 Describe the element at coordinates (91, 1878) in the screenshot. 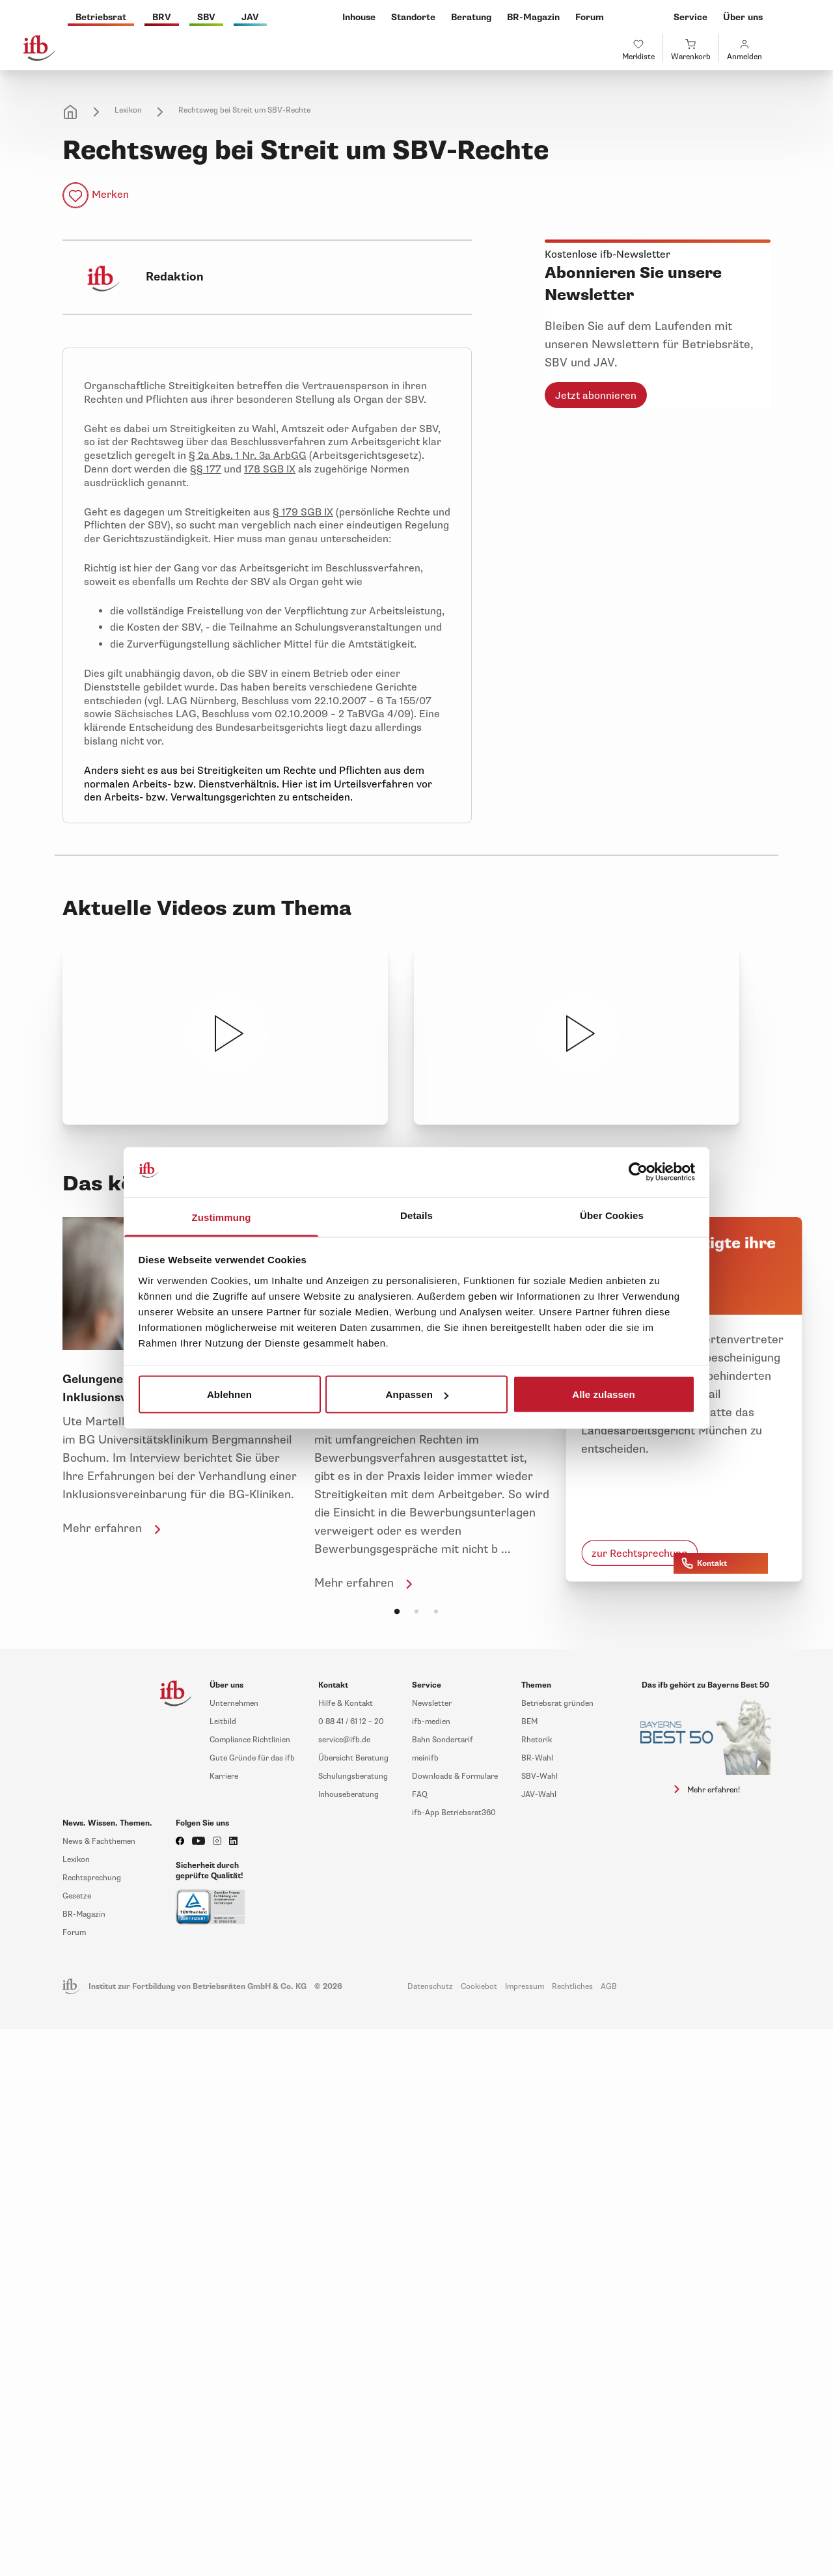

I see `Rechtsprechung` at that location.